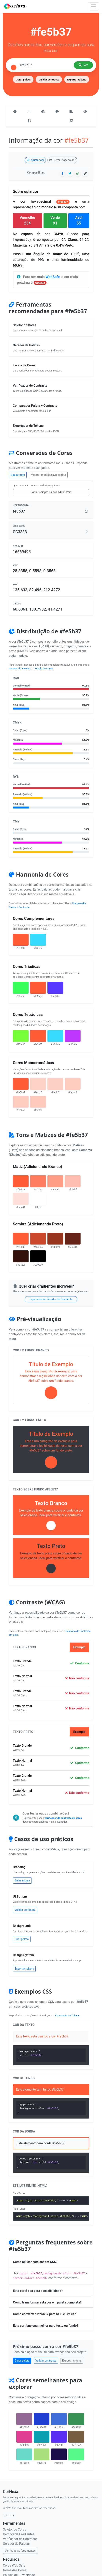  I want to click on Esta cor é boa para acessibilidade?, so click(38, 2291).